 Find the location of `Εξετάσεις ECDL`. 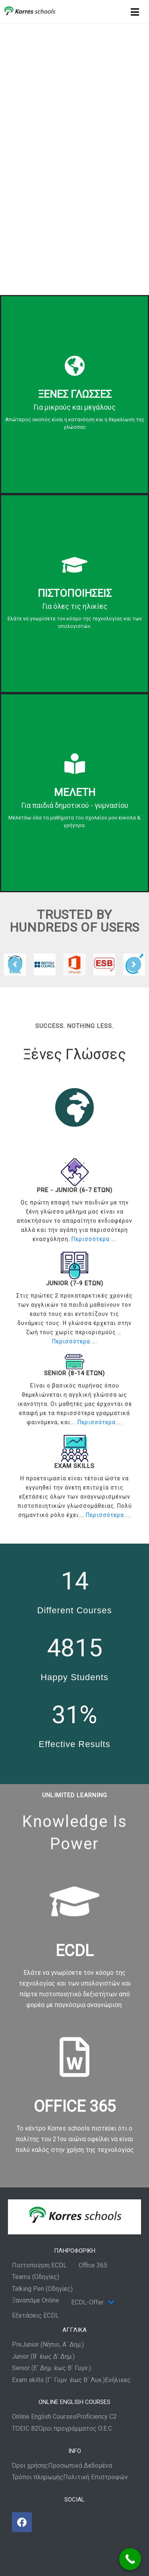

Εξετάσεις ECDL is located at coordinates (35, 2316).